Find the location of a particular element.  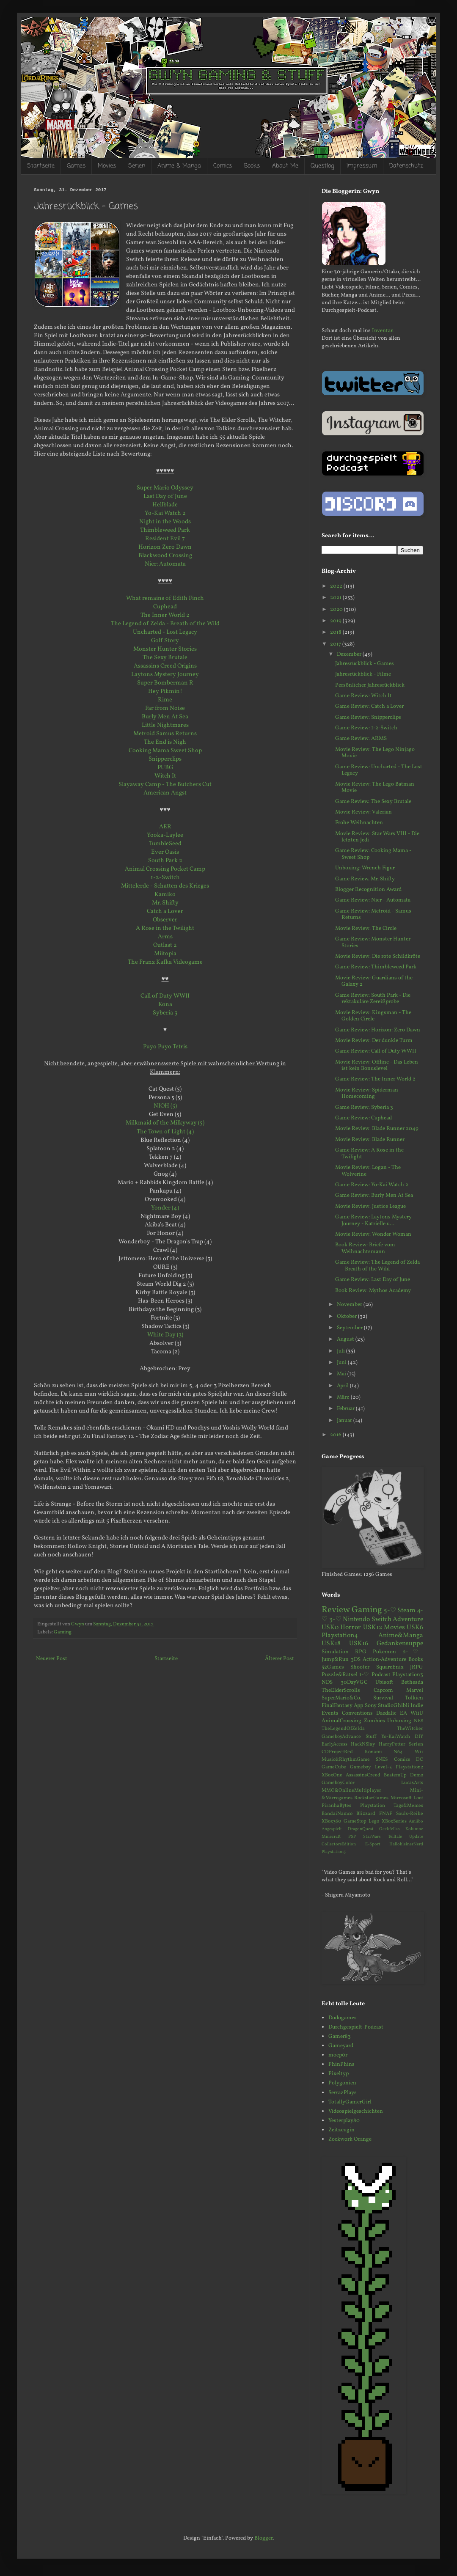

Kona is located at coordinates (165, 1004).